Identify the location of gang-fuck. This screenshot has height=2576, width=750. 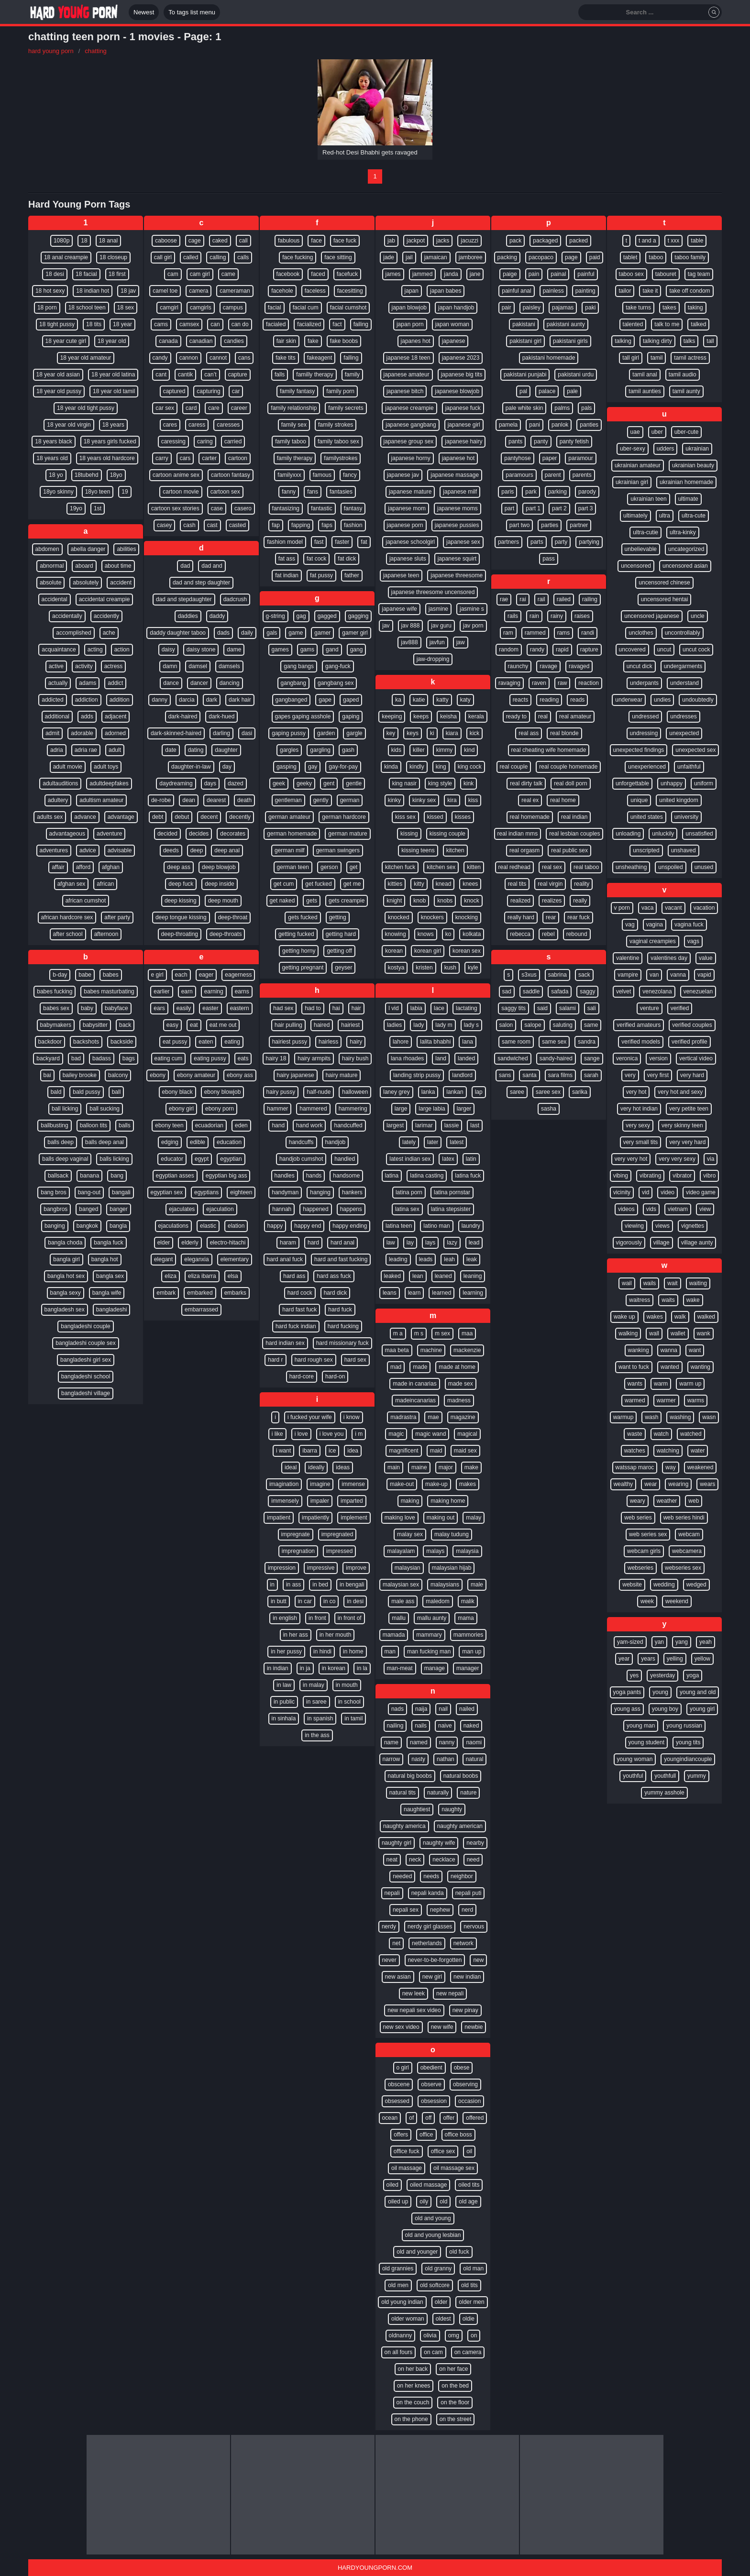
(338, 666).